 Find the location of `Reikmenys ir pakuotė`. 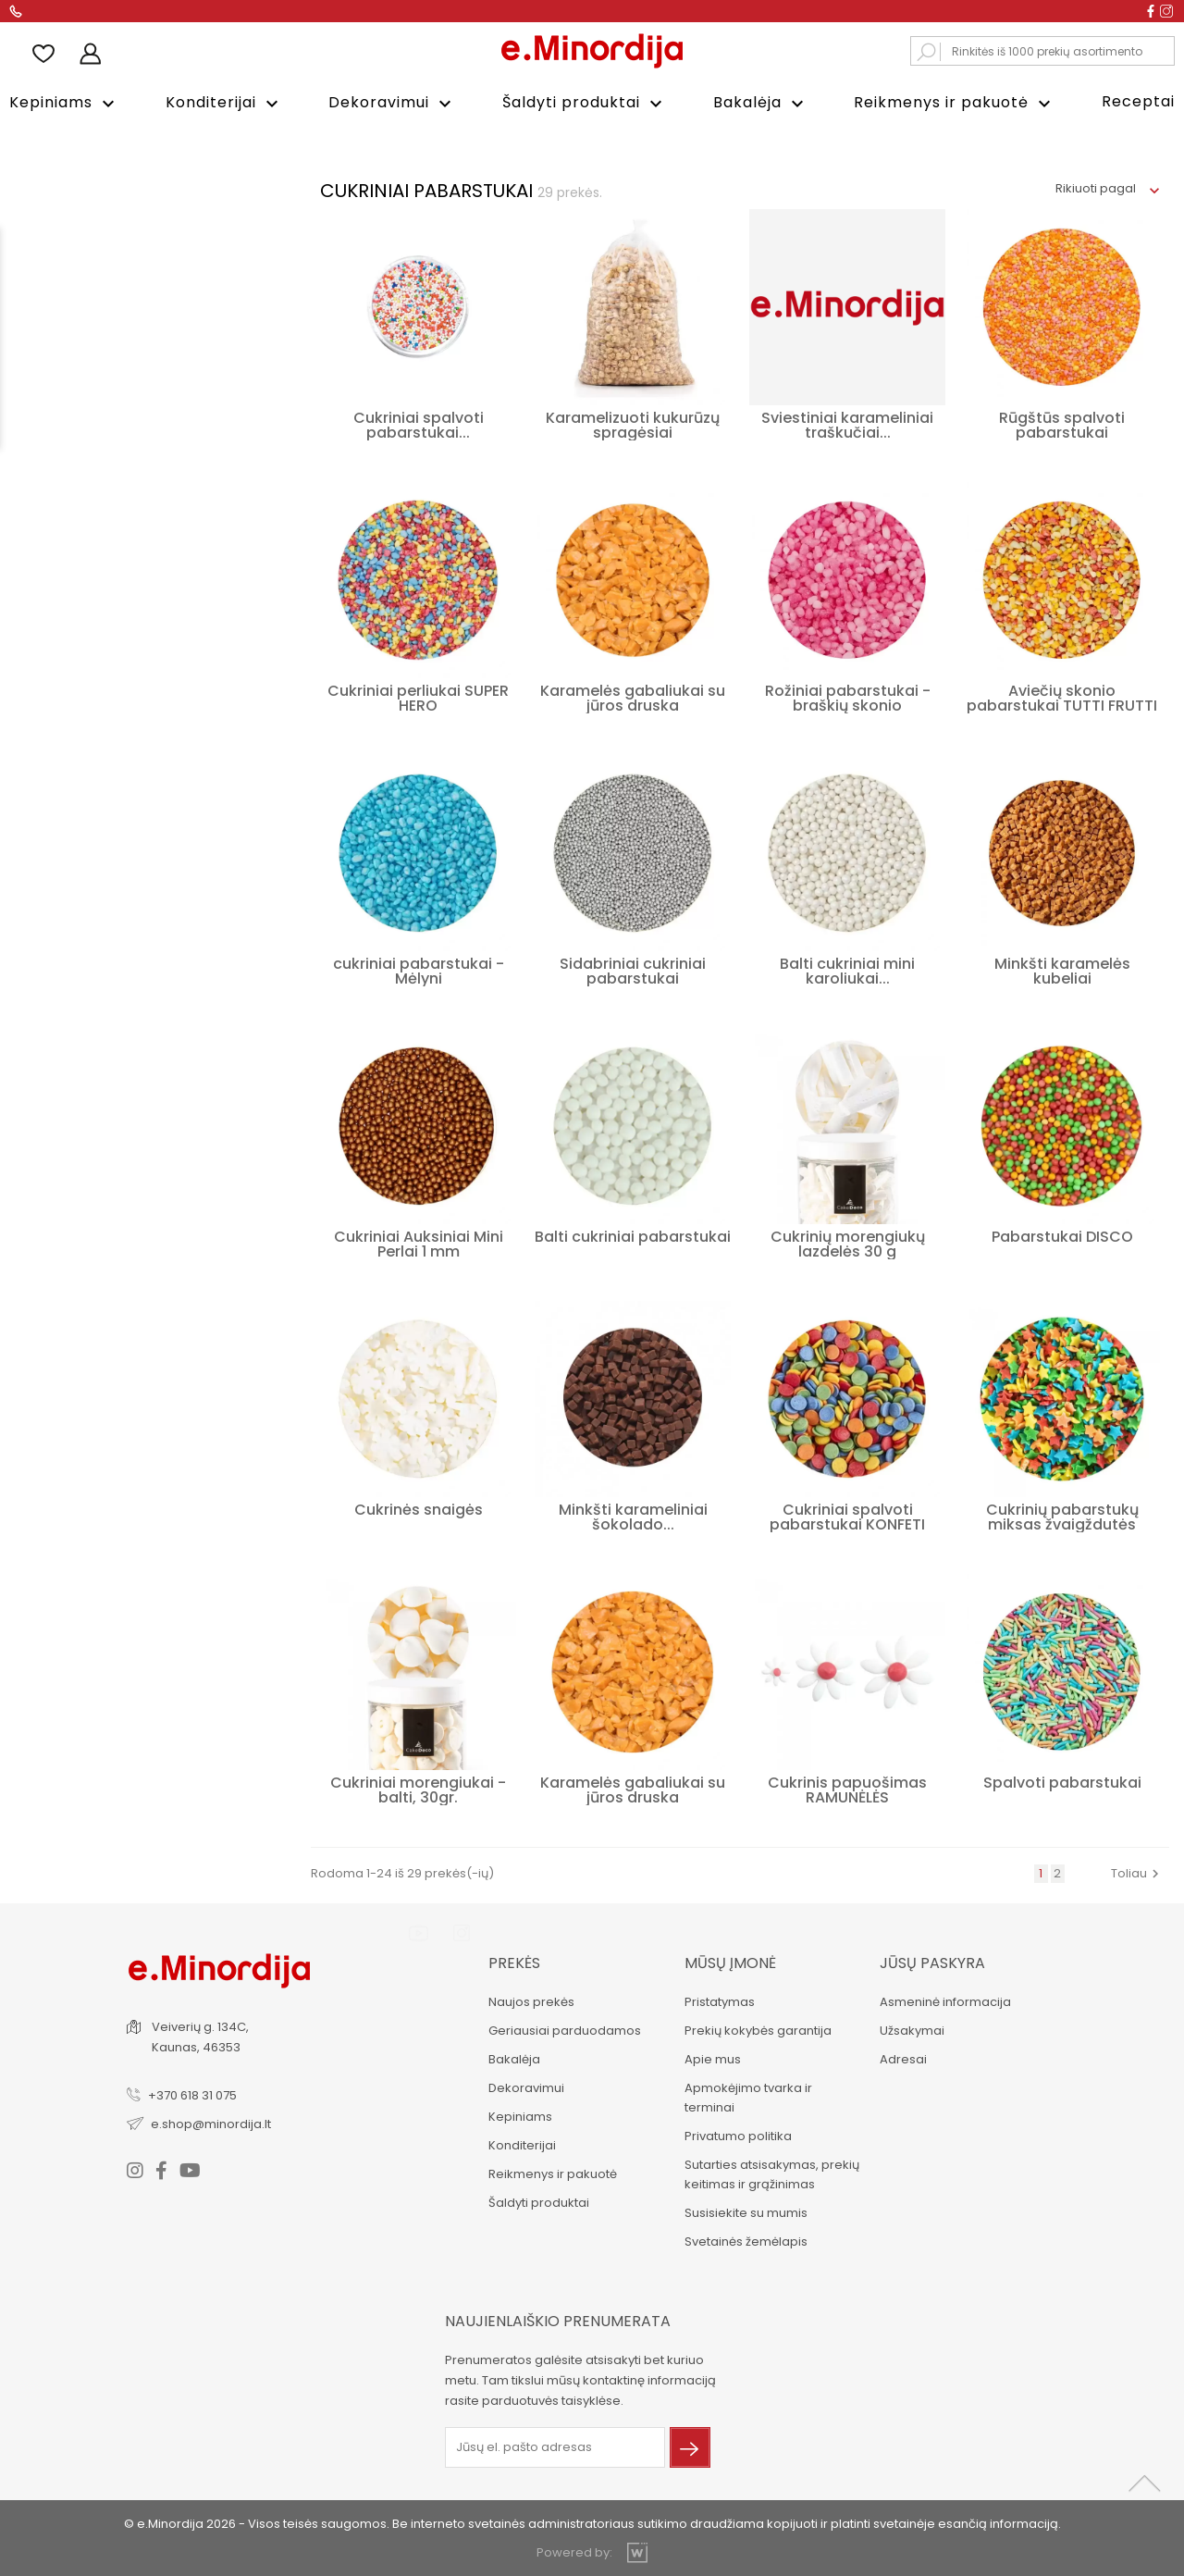

Reikmenys ir pakuotė is located at coordinates (954, 103).